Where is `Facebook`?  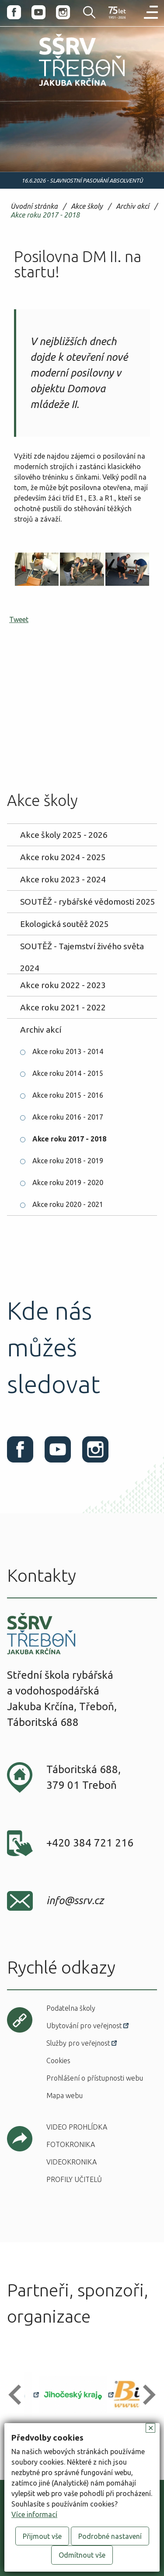
Facebook is located at coordinates (14, 12).